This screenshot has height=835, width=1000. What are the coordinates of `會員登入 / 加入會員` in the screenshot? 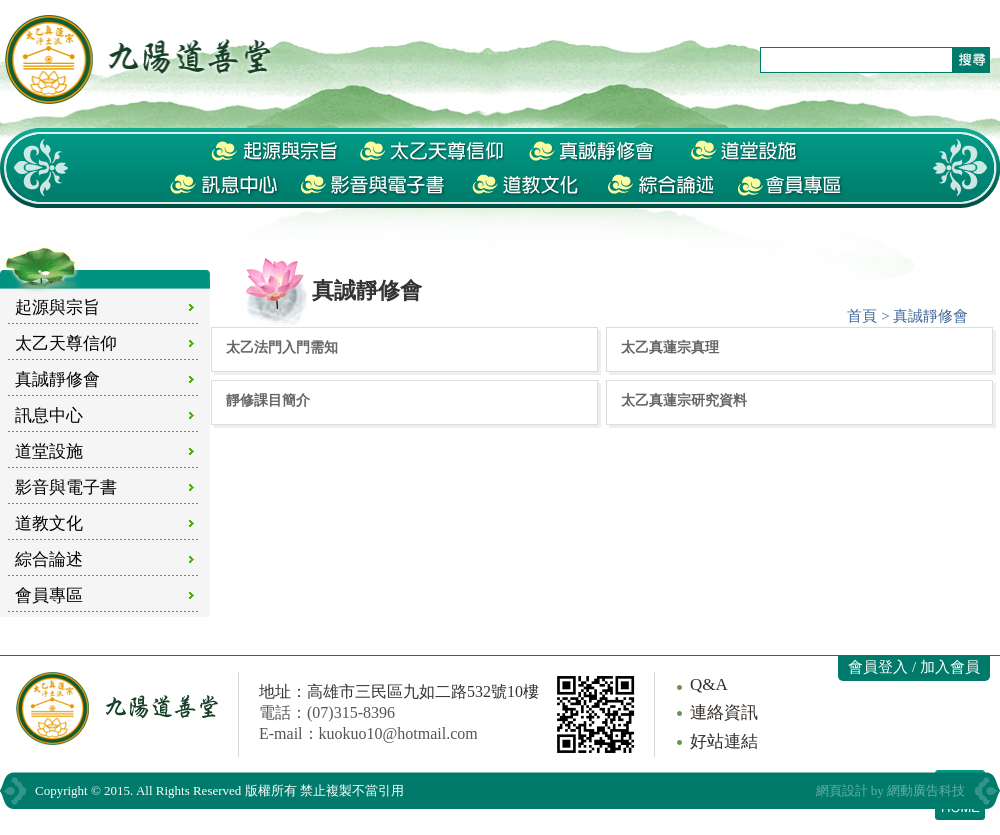 It's located at (914, 667).